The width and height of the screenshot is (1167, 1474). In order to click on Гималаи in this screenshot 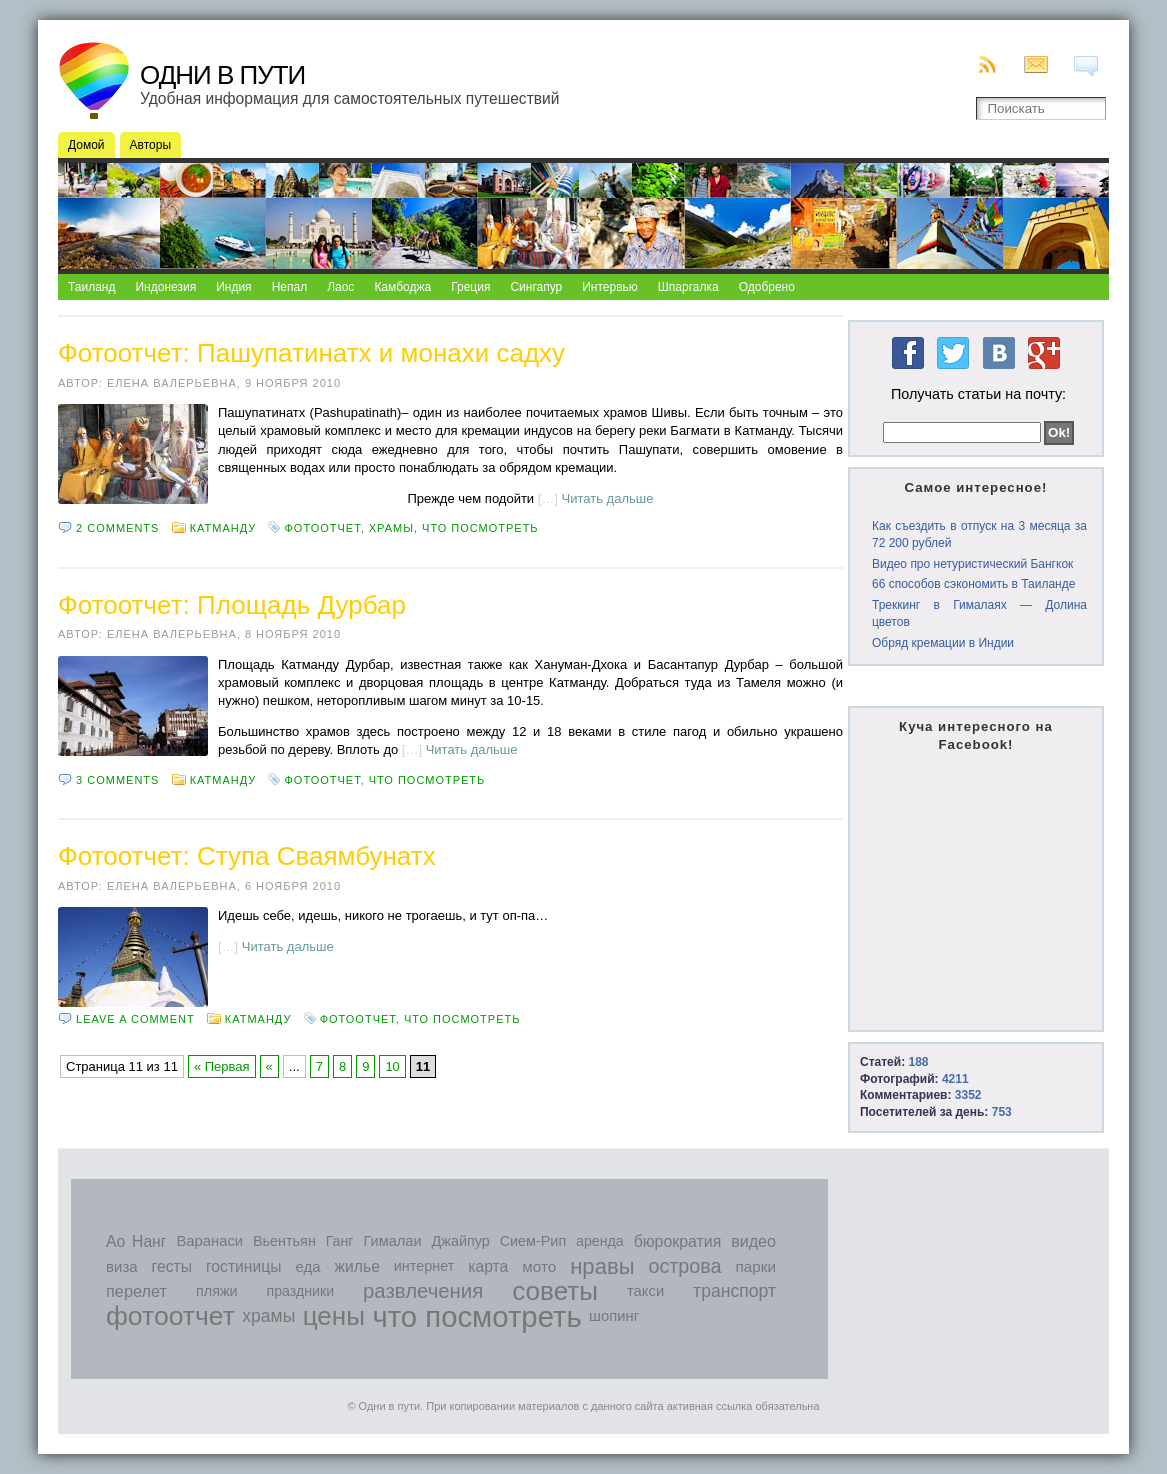, I will do `click(392, 1241)`.